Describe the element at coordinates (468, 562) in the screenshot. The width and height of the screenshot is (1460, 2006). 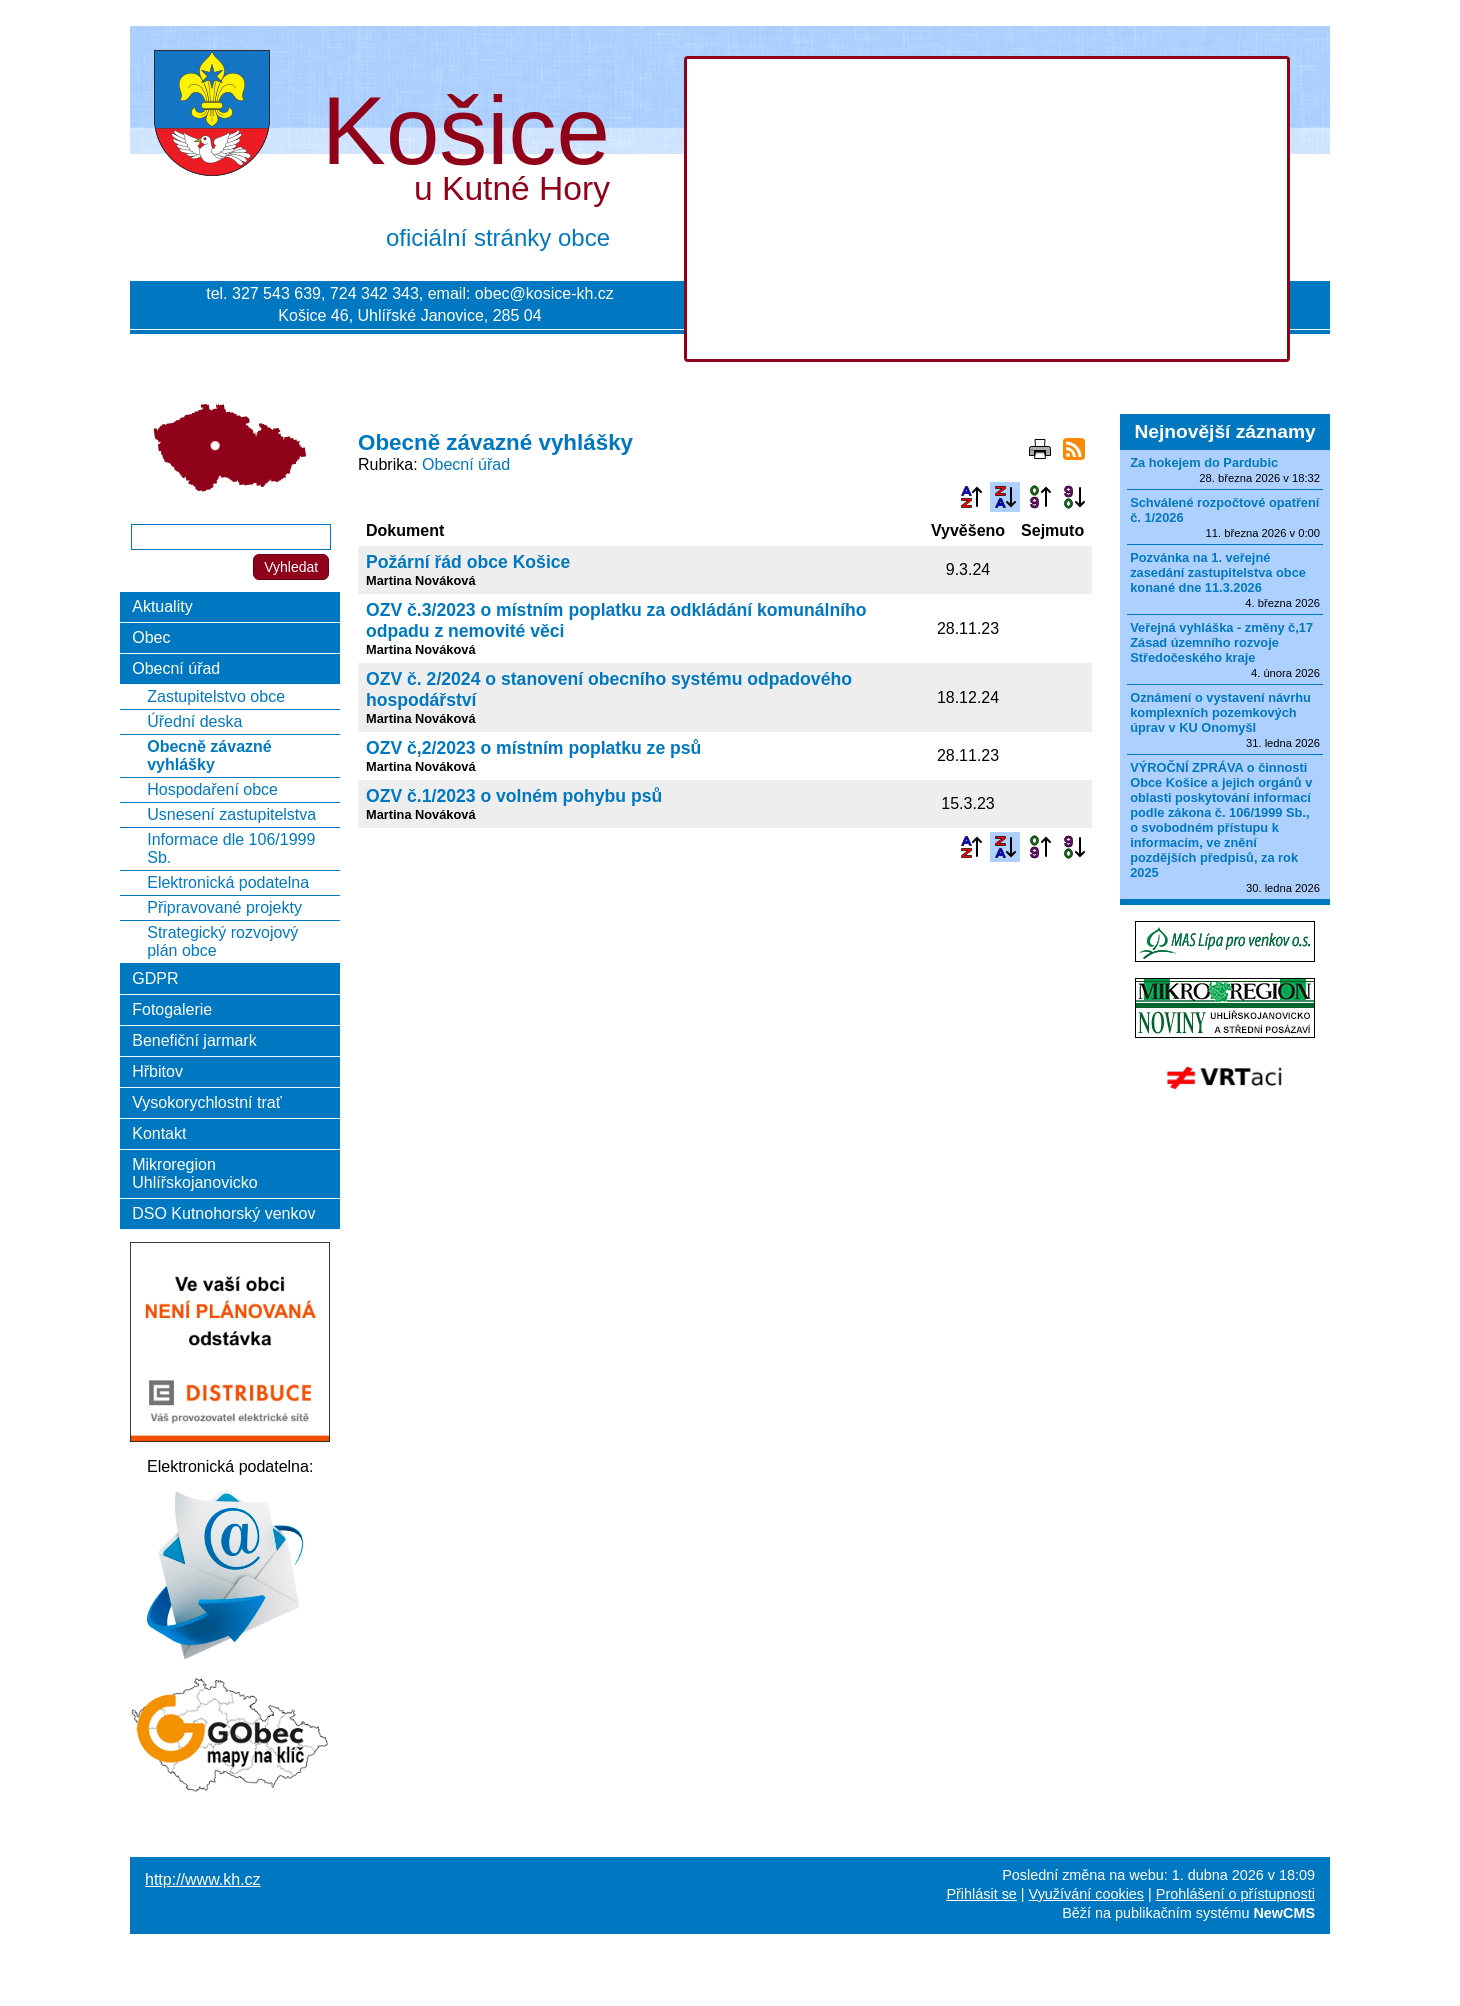
I see `Požární řád obce Košice` at that location.